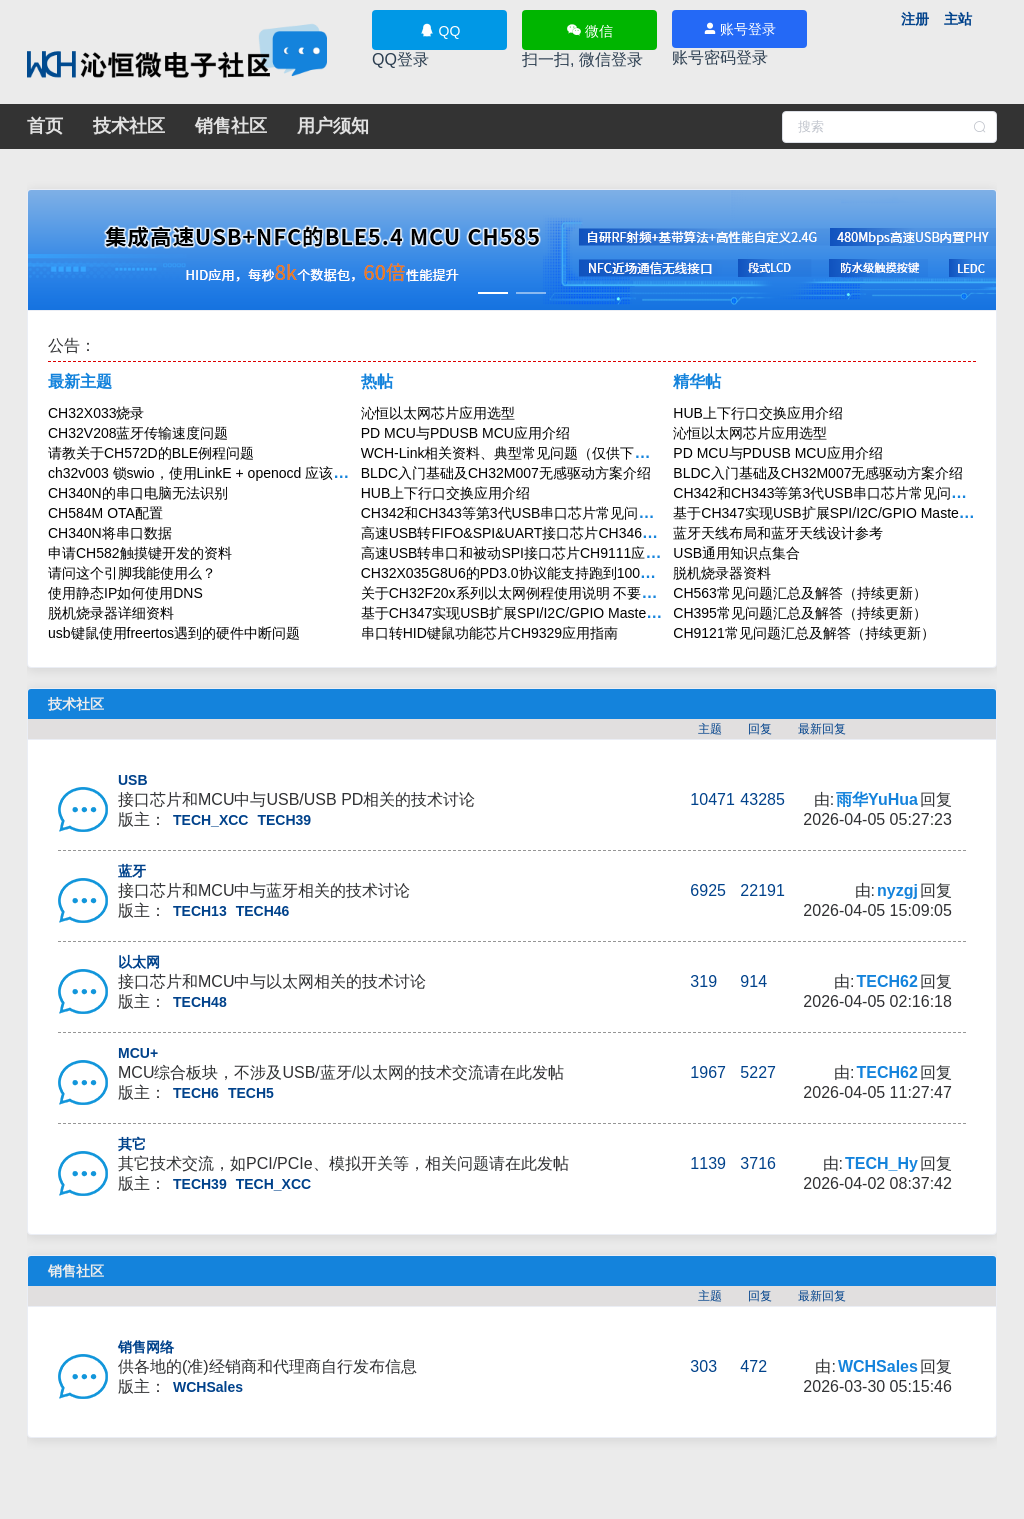 The width and height of the screenshot is (1024, 1519). Describe the element at coordinates (800, 613) in the screenshot. I see `CH395常见问题汇总及解答（持续更新）` at that location.